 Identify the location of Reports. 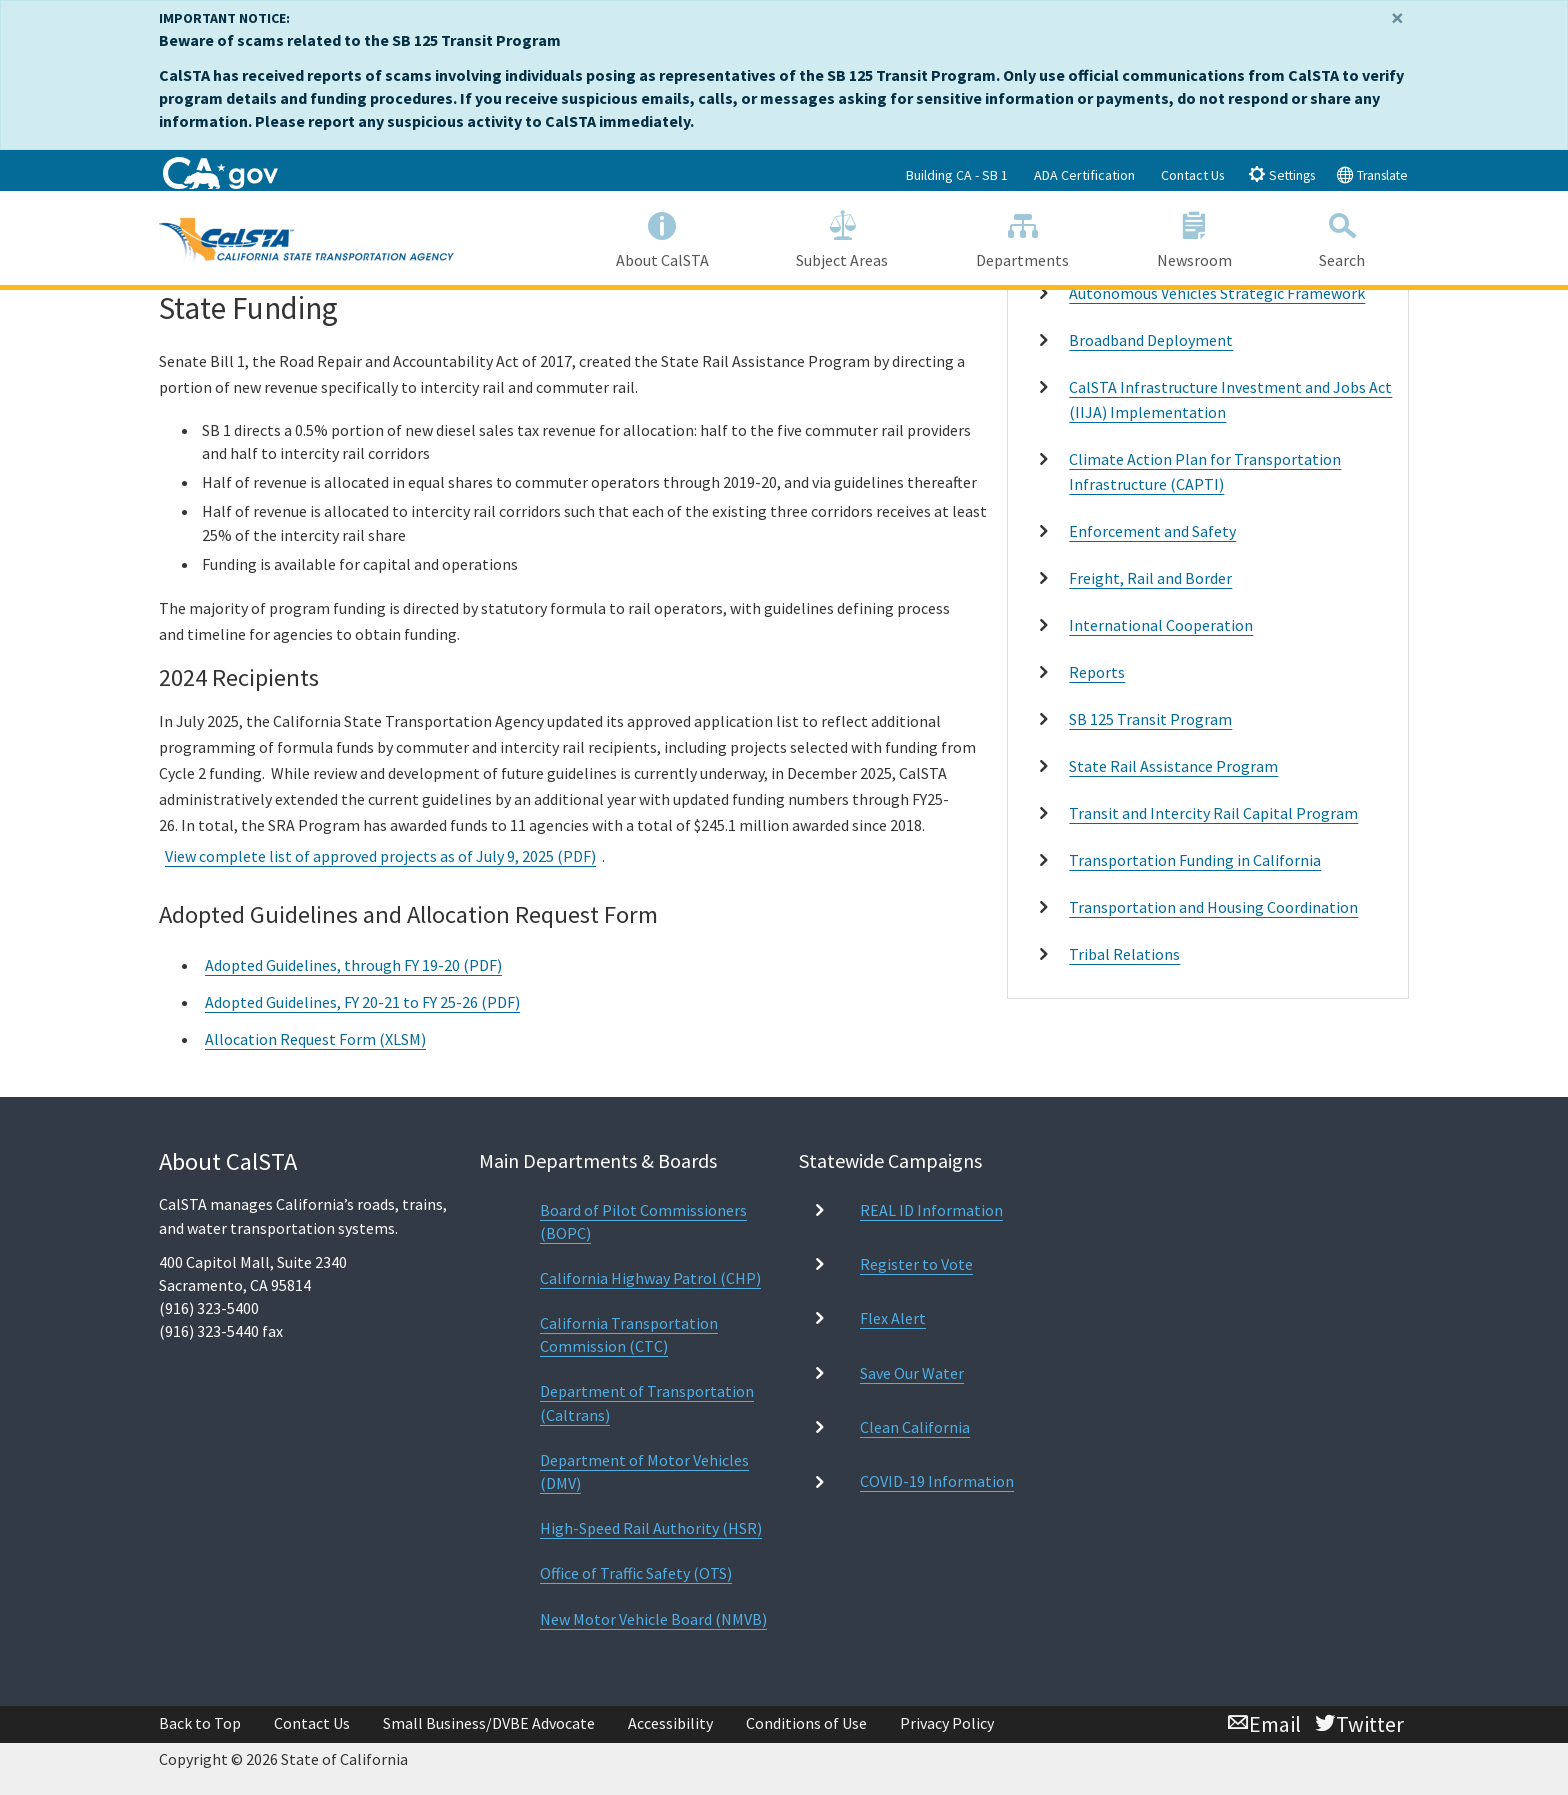
(1097, 672).